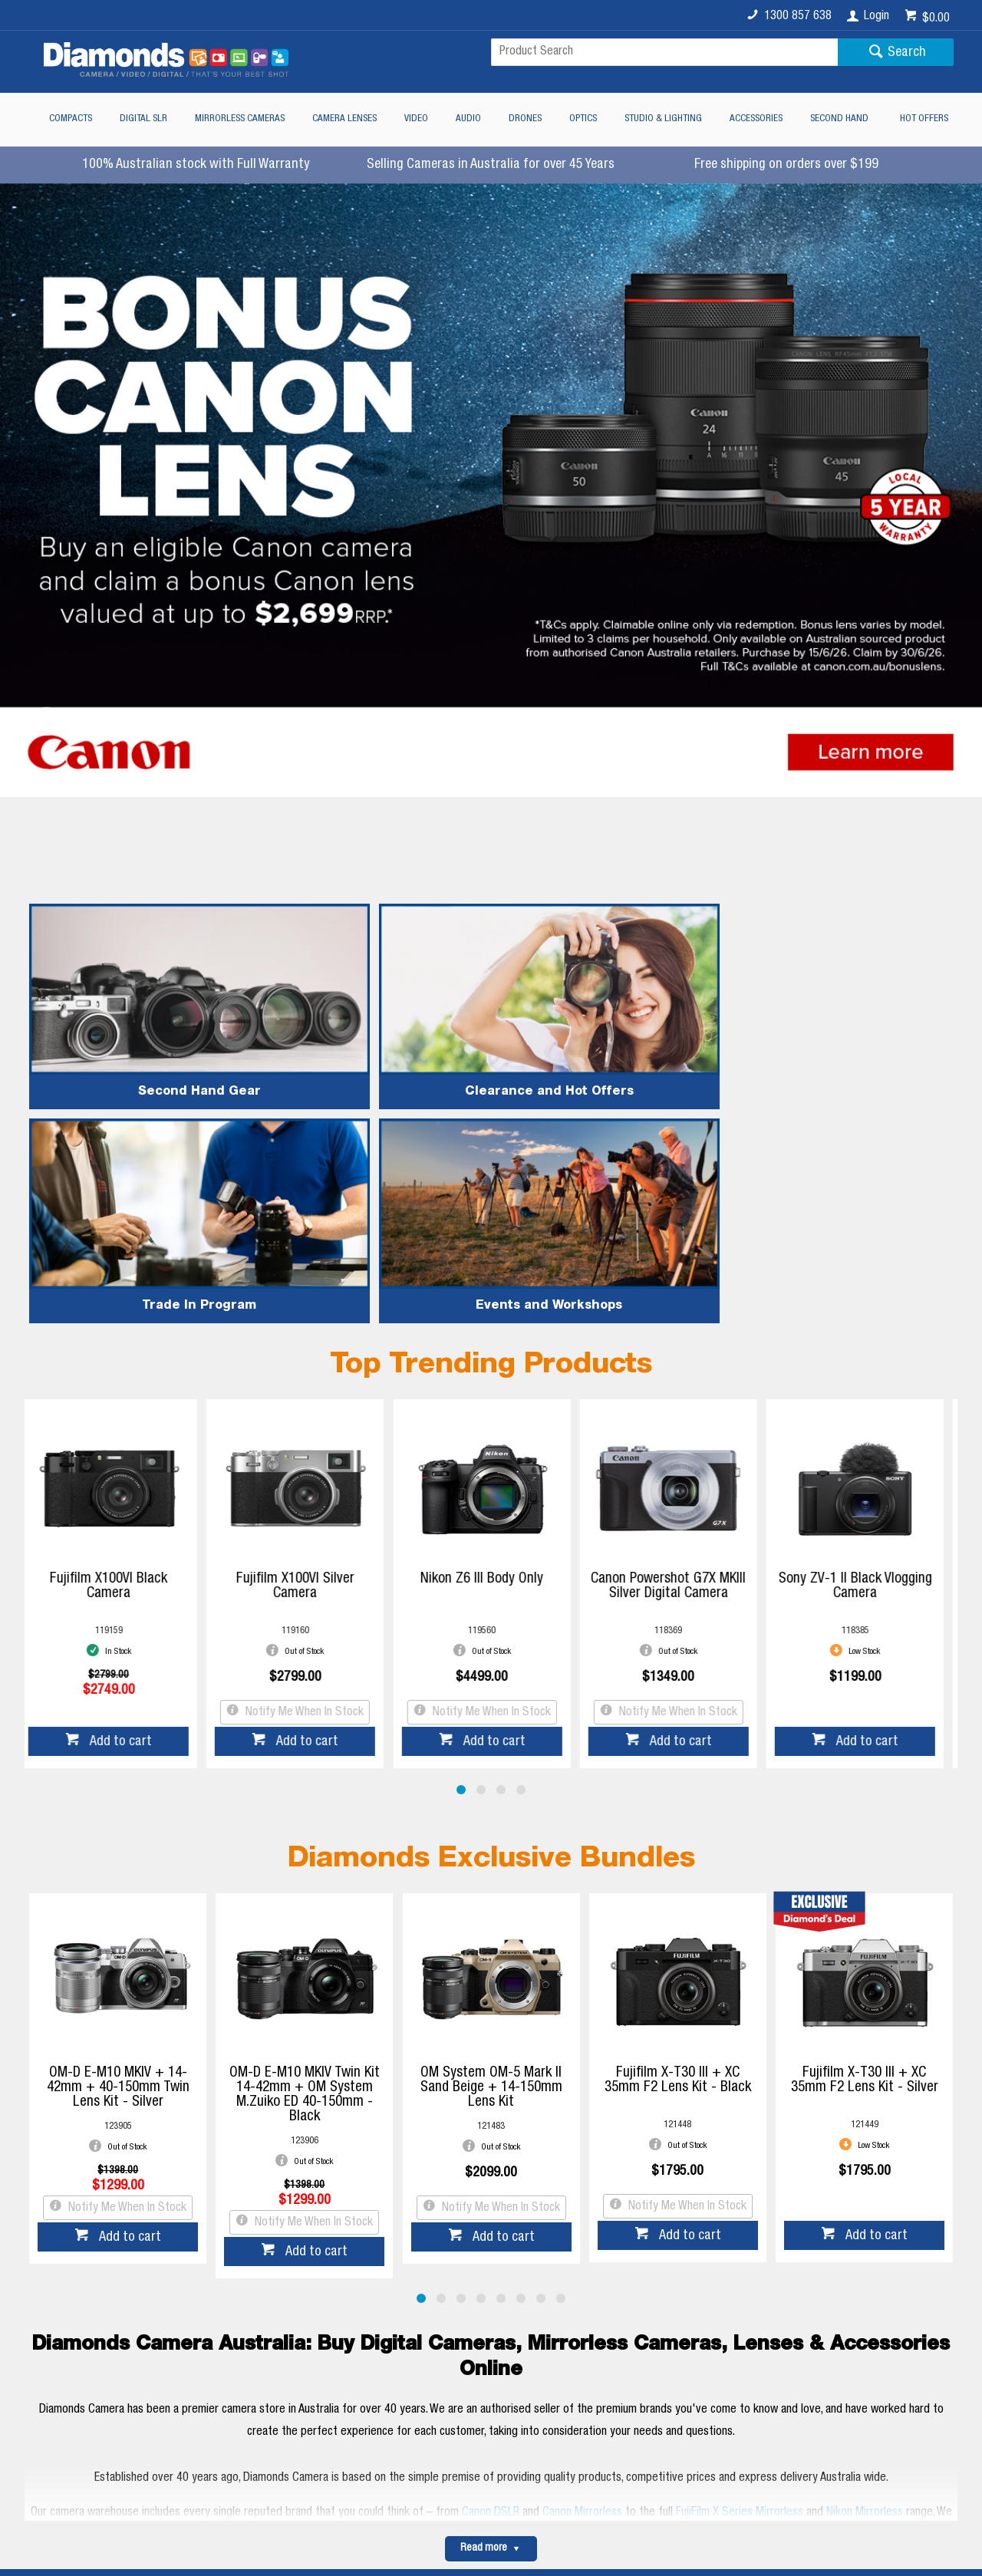 Image resolution: width=982 pixels, height=2576 pixels. I want to click on Second Hand, so click(839, 119).